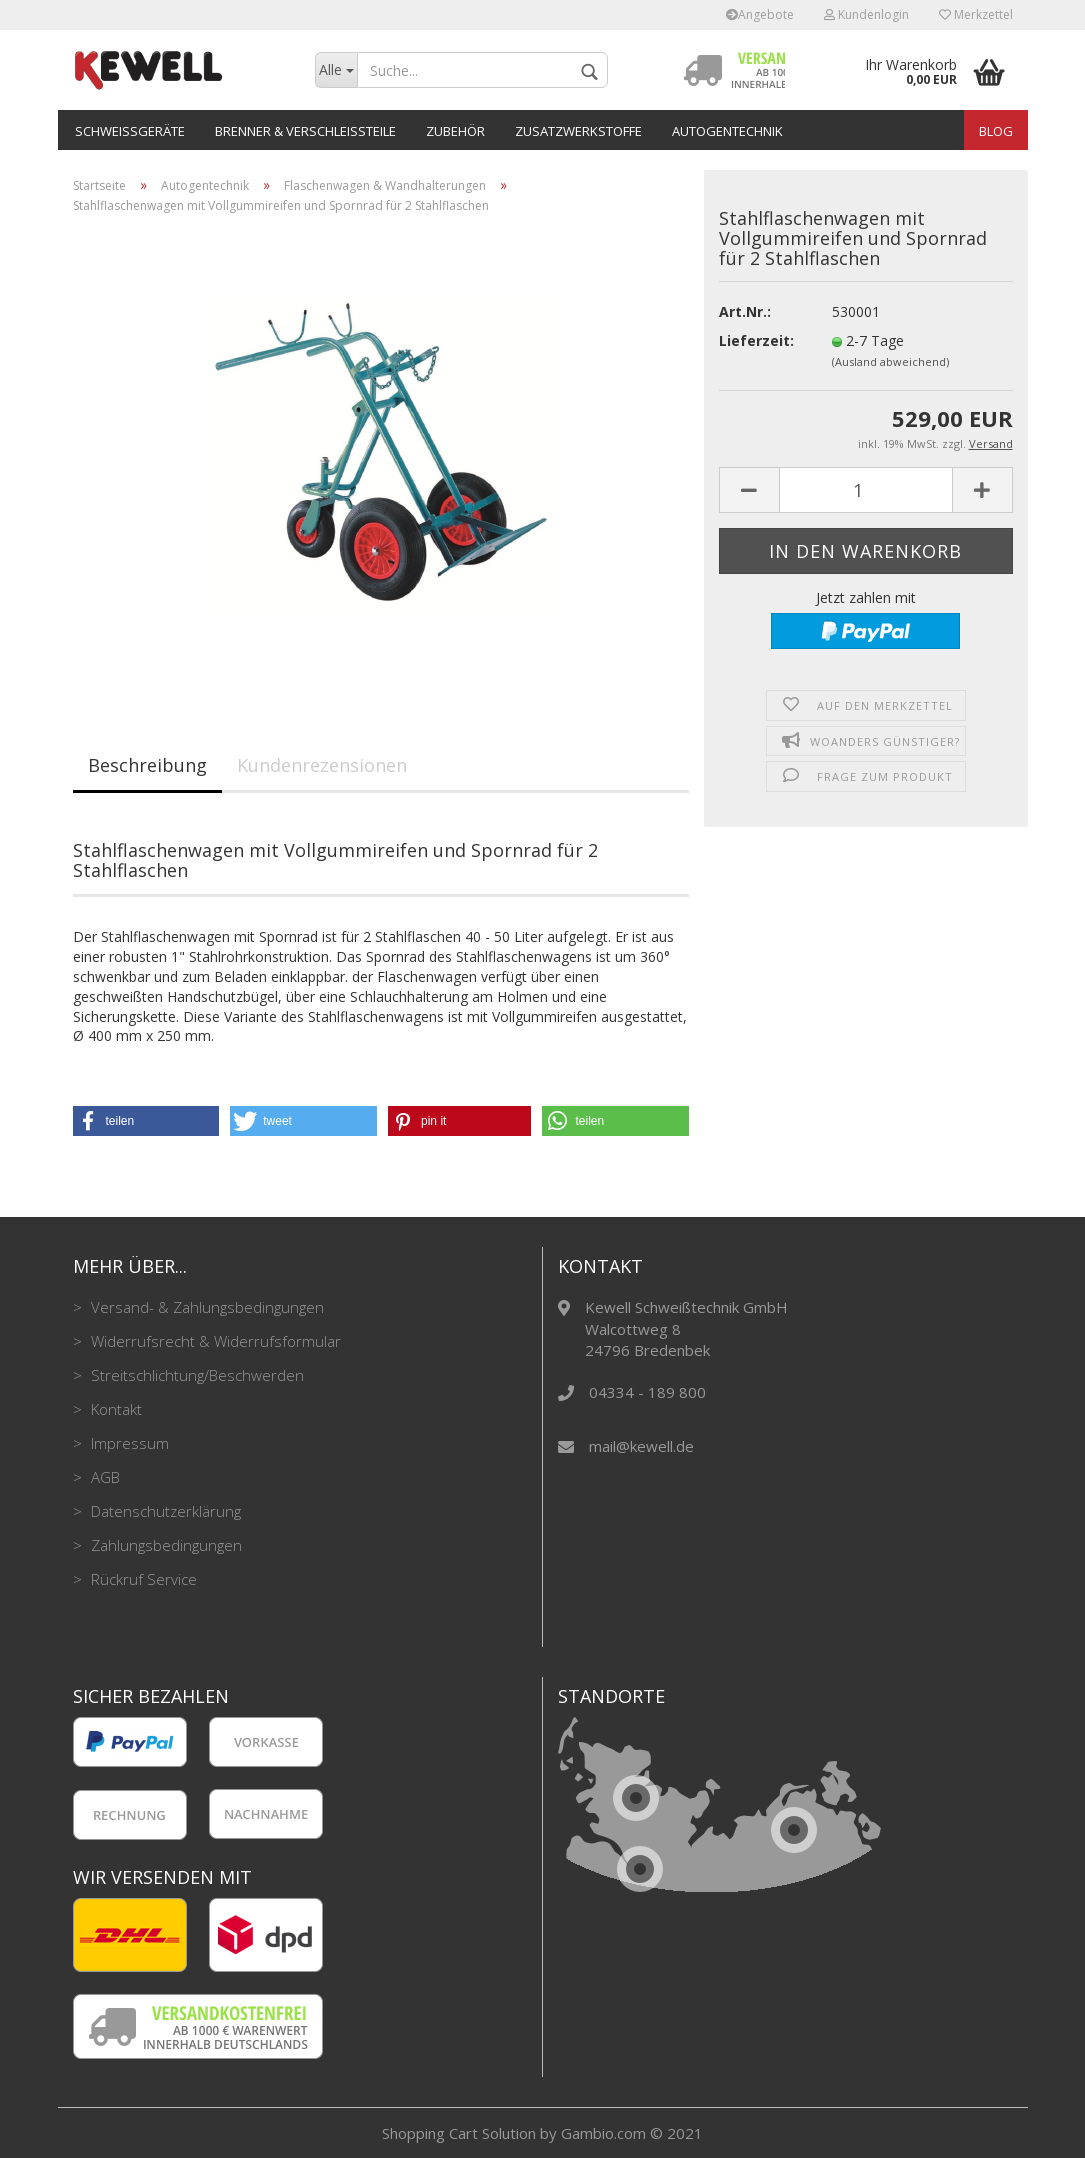  I want to click on Kundenrezensionen, so click(322, 765).